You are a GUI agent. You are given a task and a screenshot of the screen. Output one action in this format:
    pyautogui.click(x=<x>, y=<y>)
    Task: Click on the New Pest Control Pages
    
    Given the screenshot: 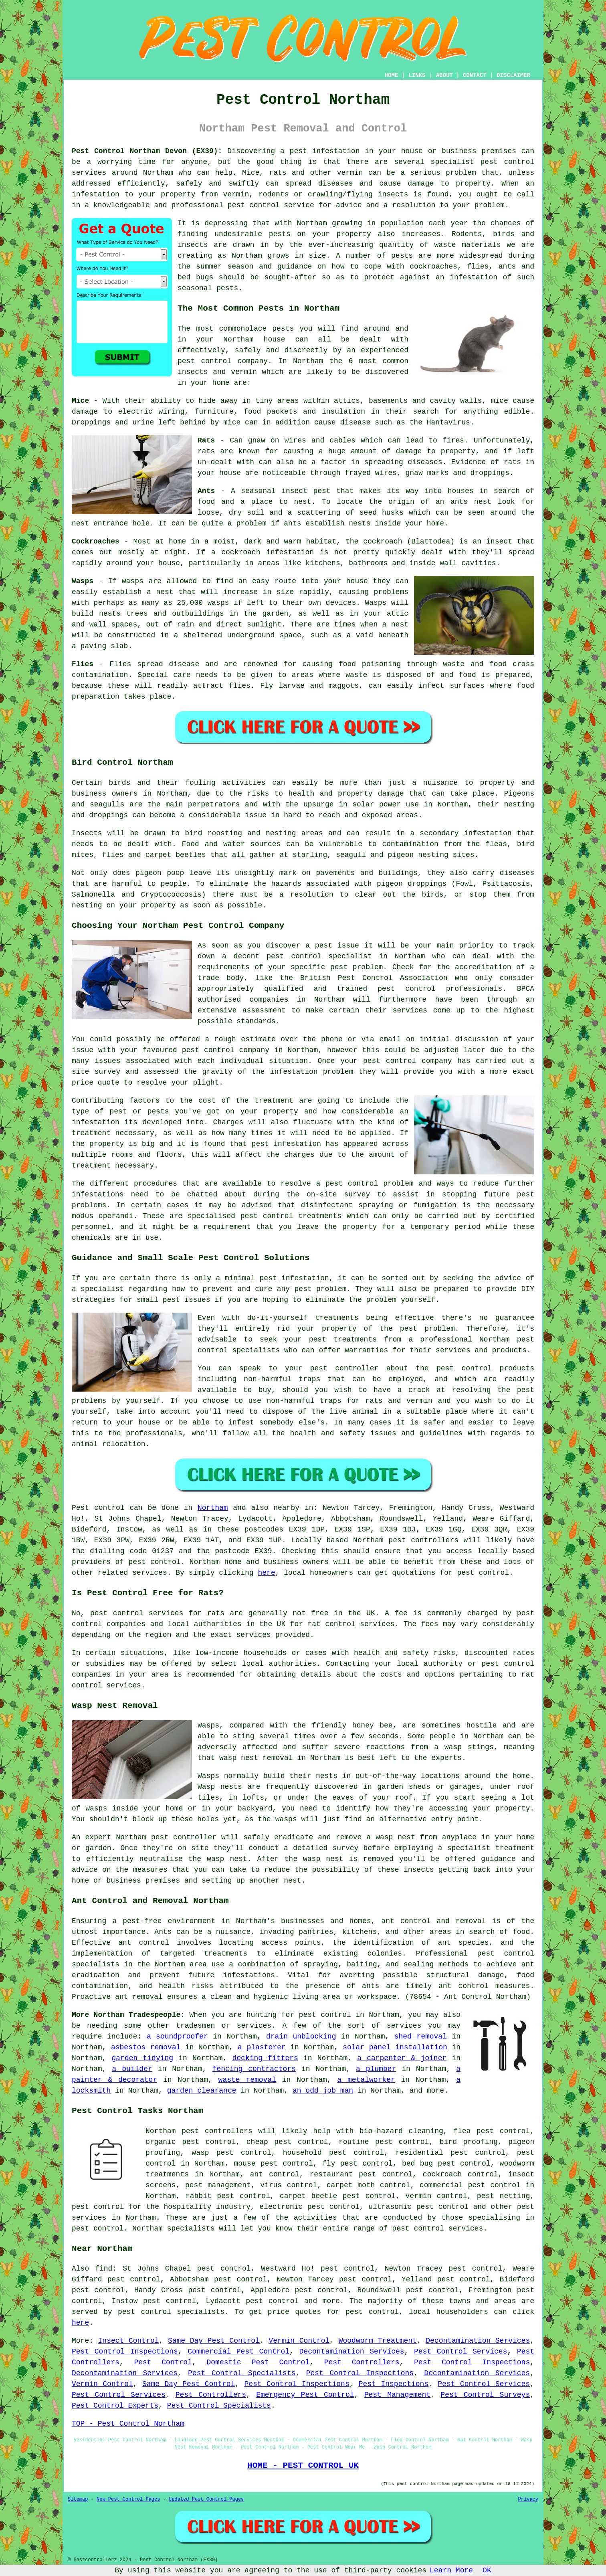 What is the action you would take?
    pyautogui.click(x=128, y=2499)
    